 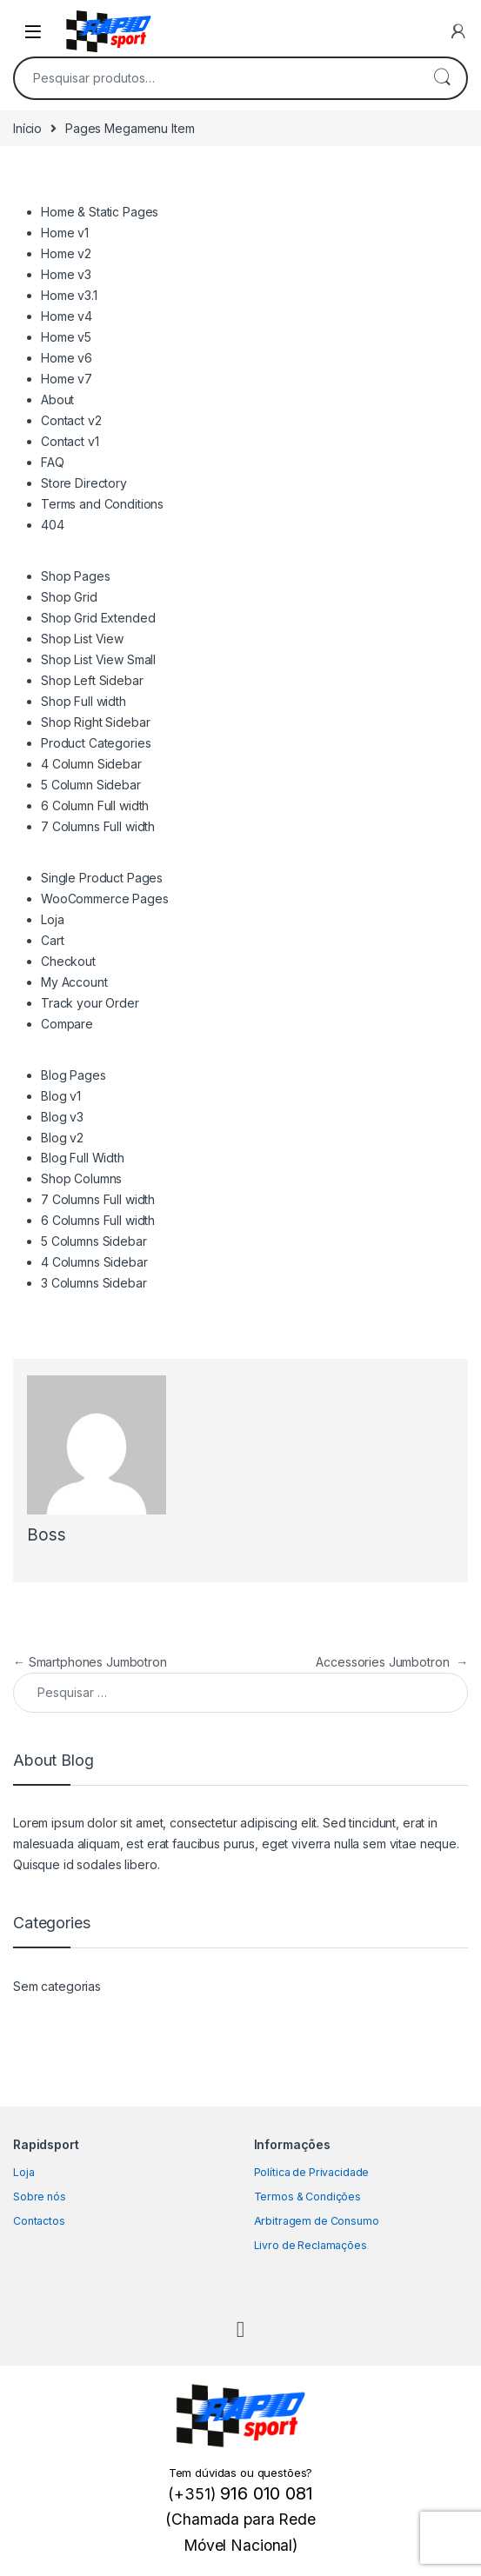 What do you see at coordinates (90, 1002) in the screenshot?
I see `Track your Order` at bounding box center [90, 1002].